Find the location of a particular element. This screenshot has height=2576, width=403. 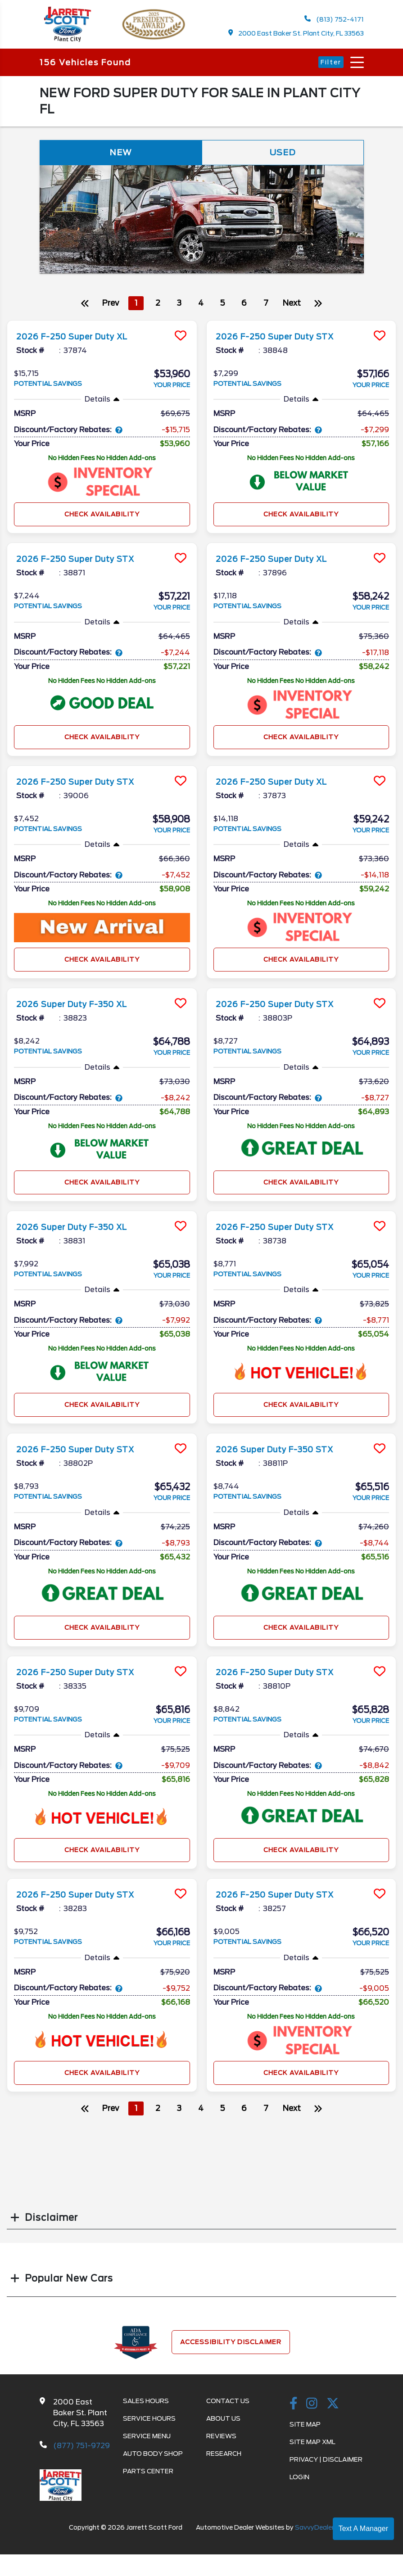

(813) 752-4171 is located at coordinates (334, 20).